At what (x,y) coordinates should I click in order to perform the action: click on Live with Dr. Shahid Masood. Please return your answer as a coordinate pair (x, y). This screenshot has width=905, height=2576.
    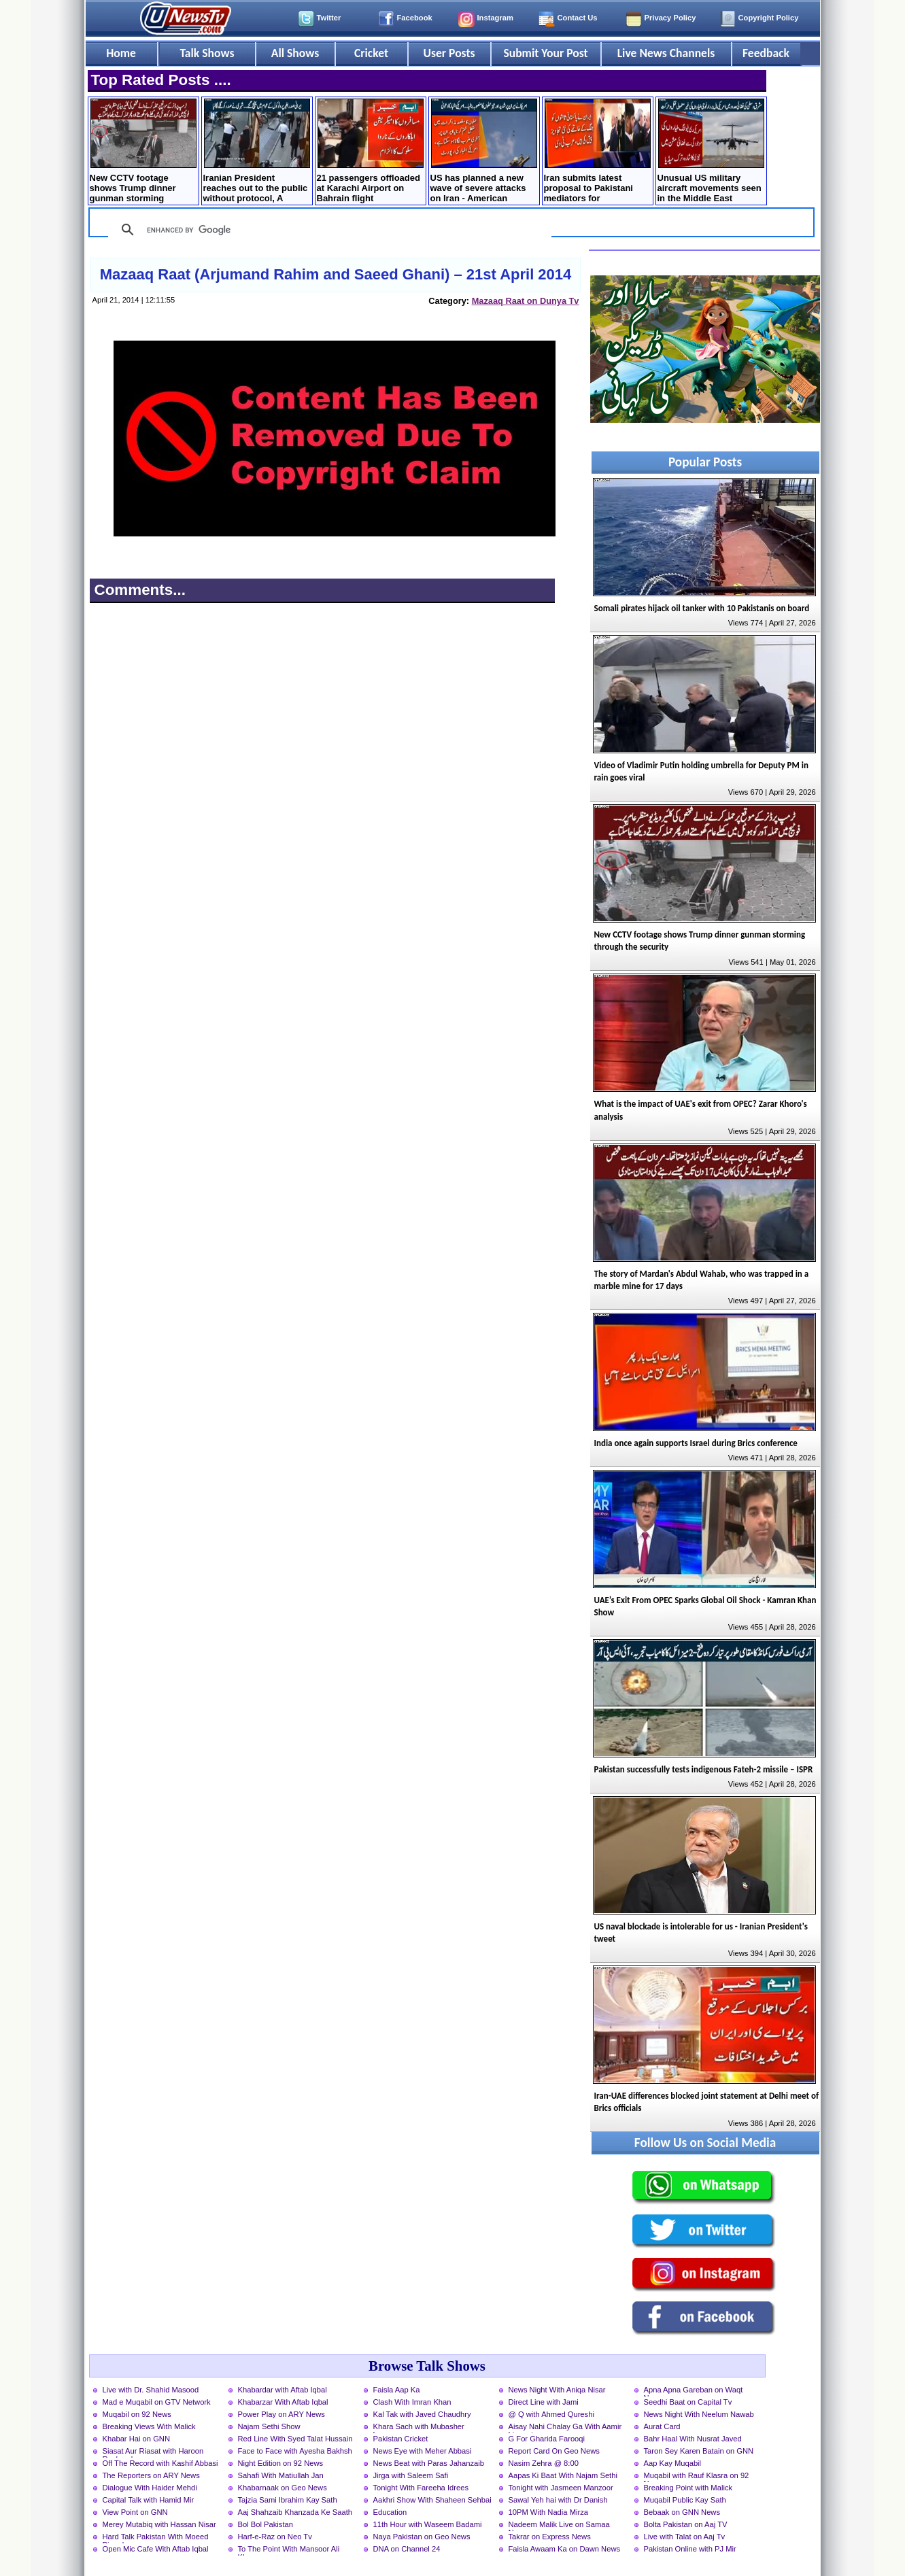
    Looking at the image, I should click on (151, 2390).